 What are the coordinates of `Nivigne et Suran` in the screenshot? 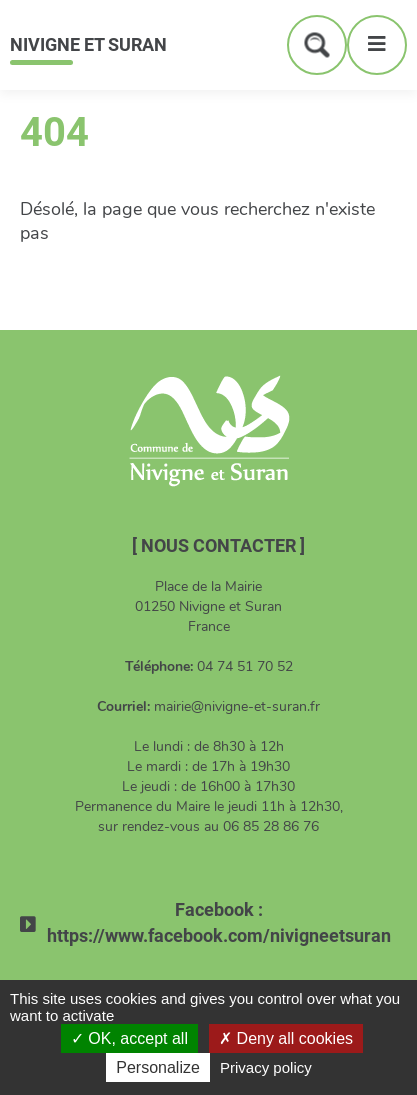 It's located at (88, 44).